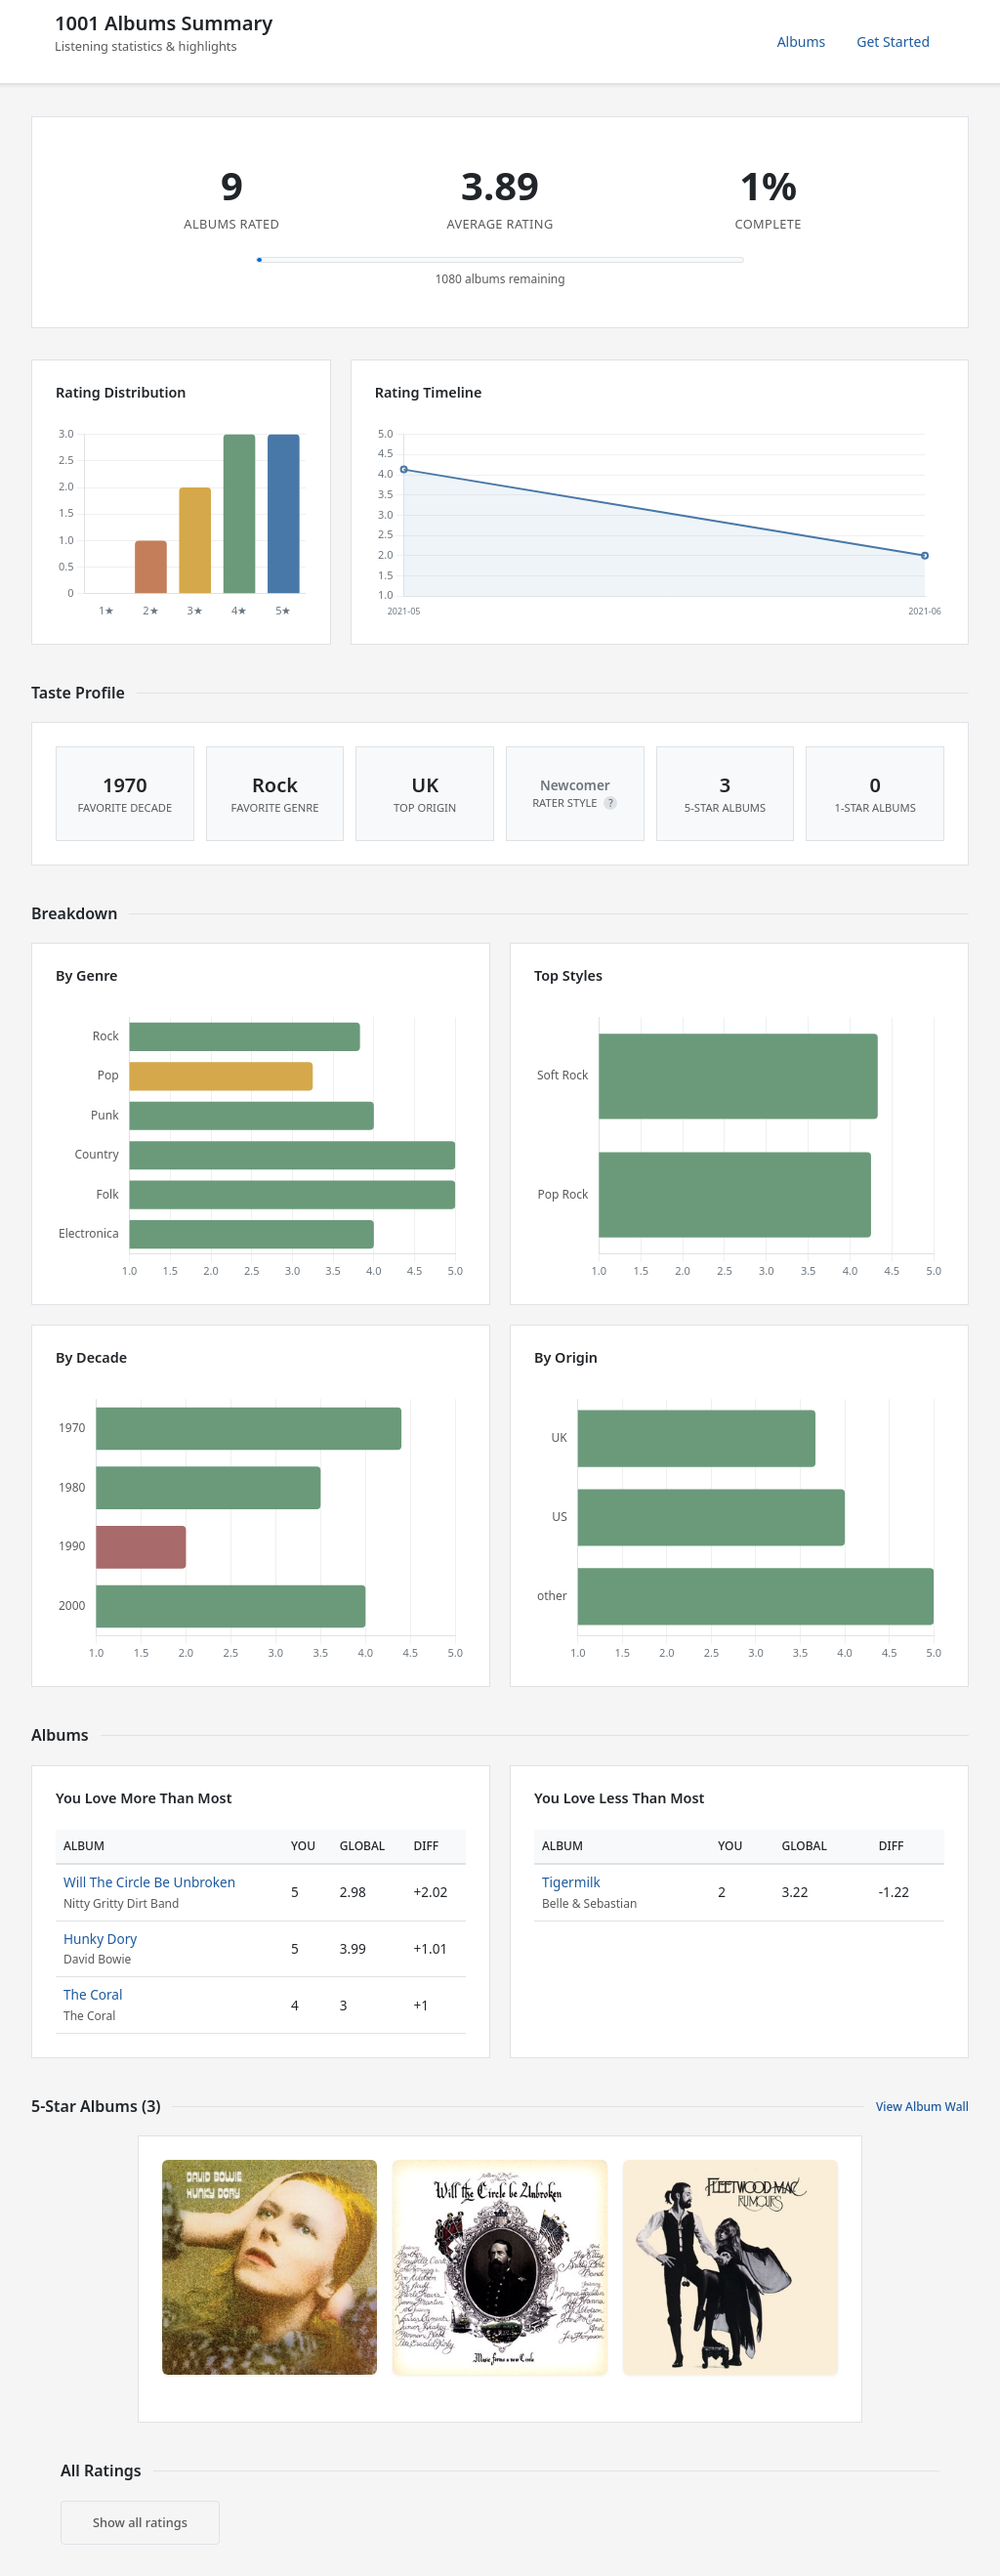 This screenshot has width=1000, height=2576. What do you see at coordinates (922, 2106) in the screenshot?
I see `View Album Wall` at bounding box center [922, 2106].